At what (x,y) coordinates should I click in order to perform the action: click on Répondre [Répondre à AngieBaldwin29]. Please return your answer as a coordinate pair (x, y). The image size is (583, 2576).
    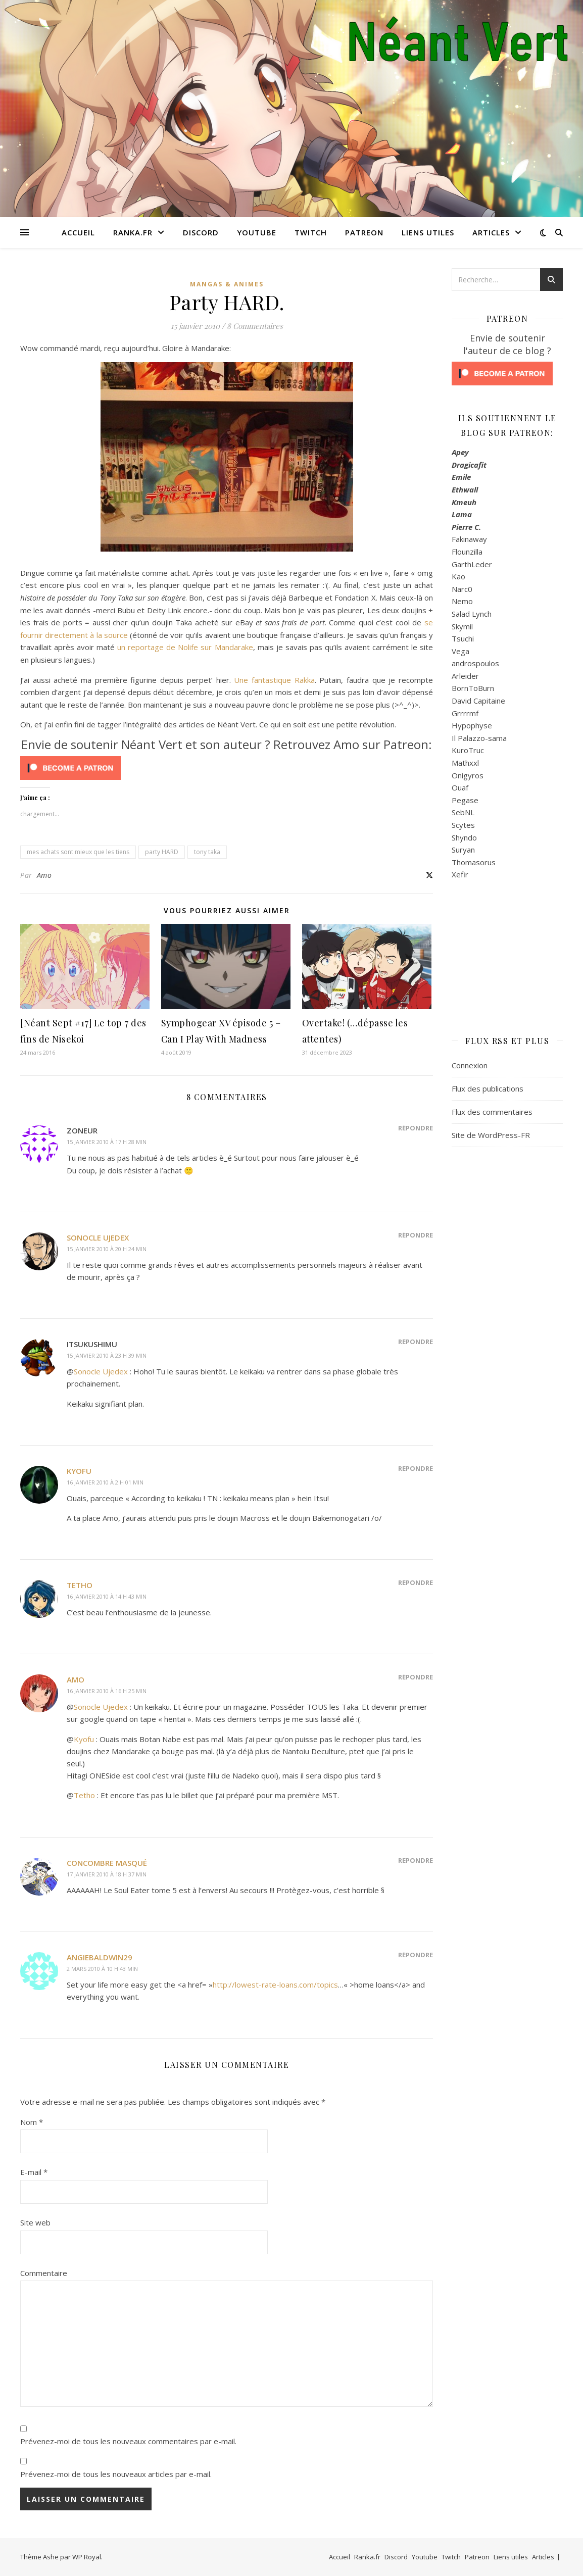
    Looking at the image, I should click on (415, 1954).